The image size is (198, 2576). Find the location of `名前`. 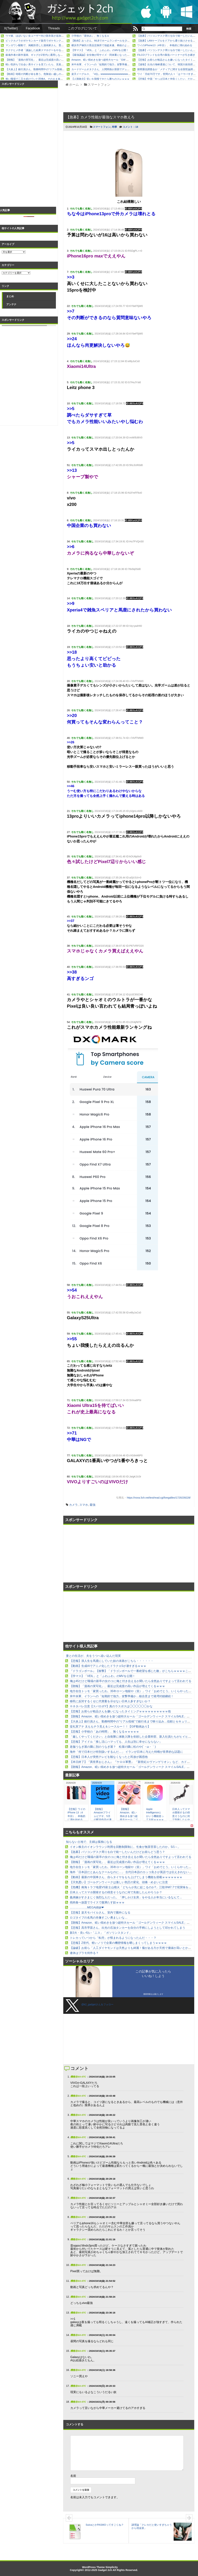

名前 is located at coordinates (73, 2475).